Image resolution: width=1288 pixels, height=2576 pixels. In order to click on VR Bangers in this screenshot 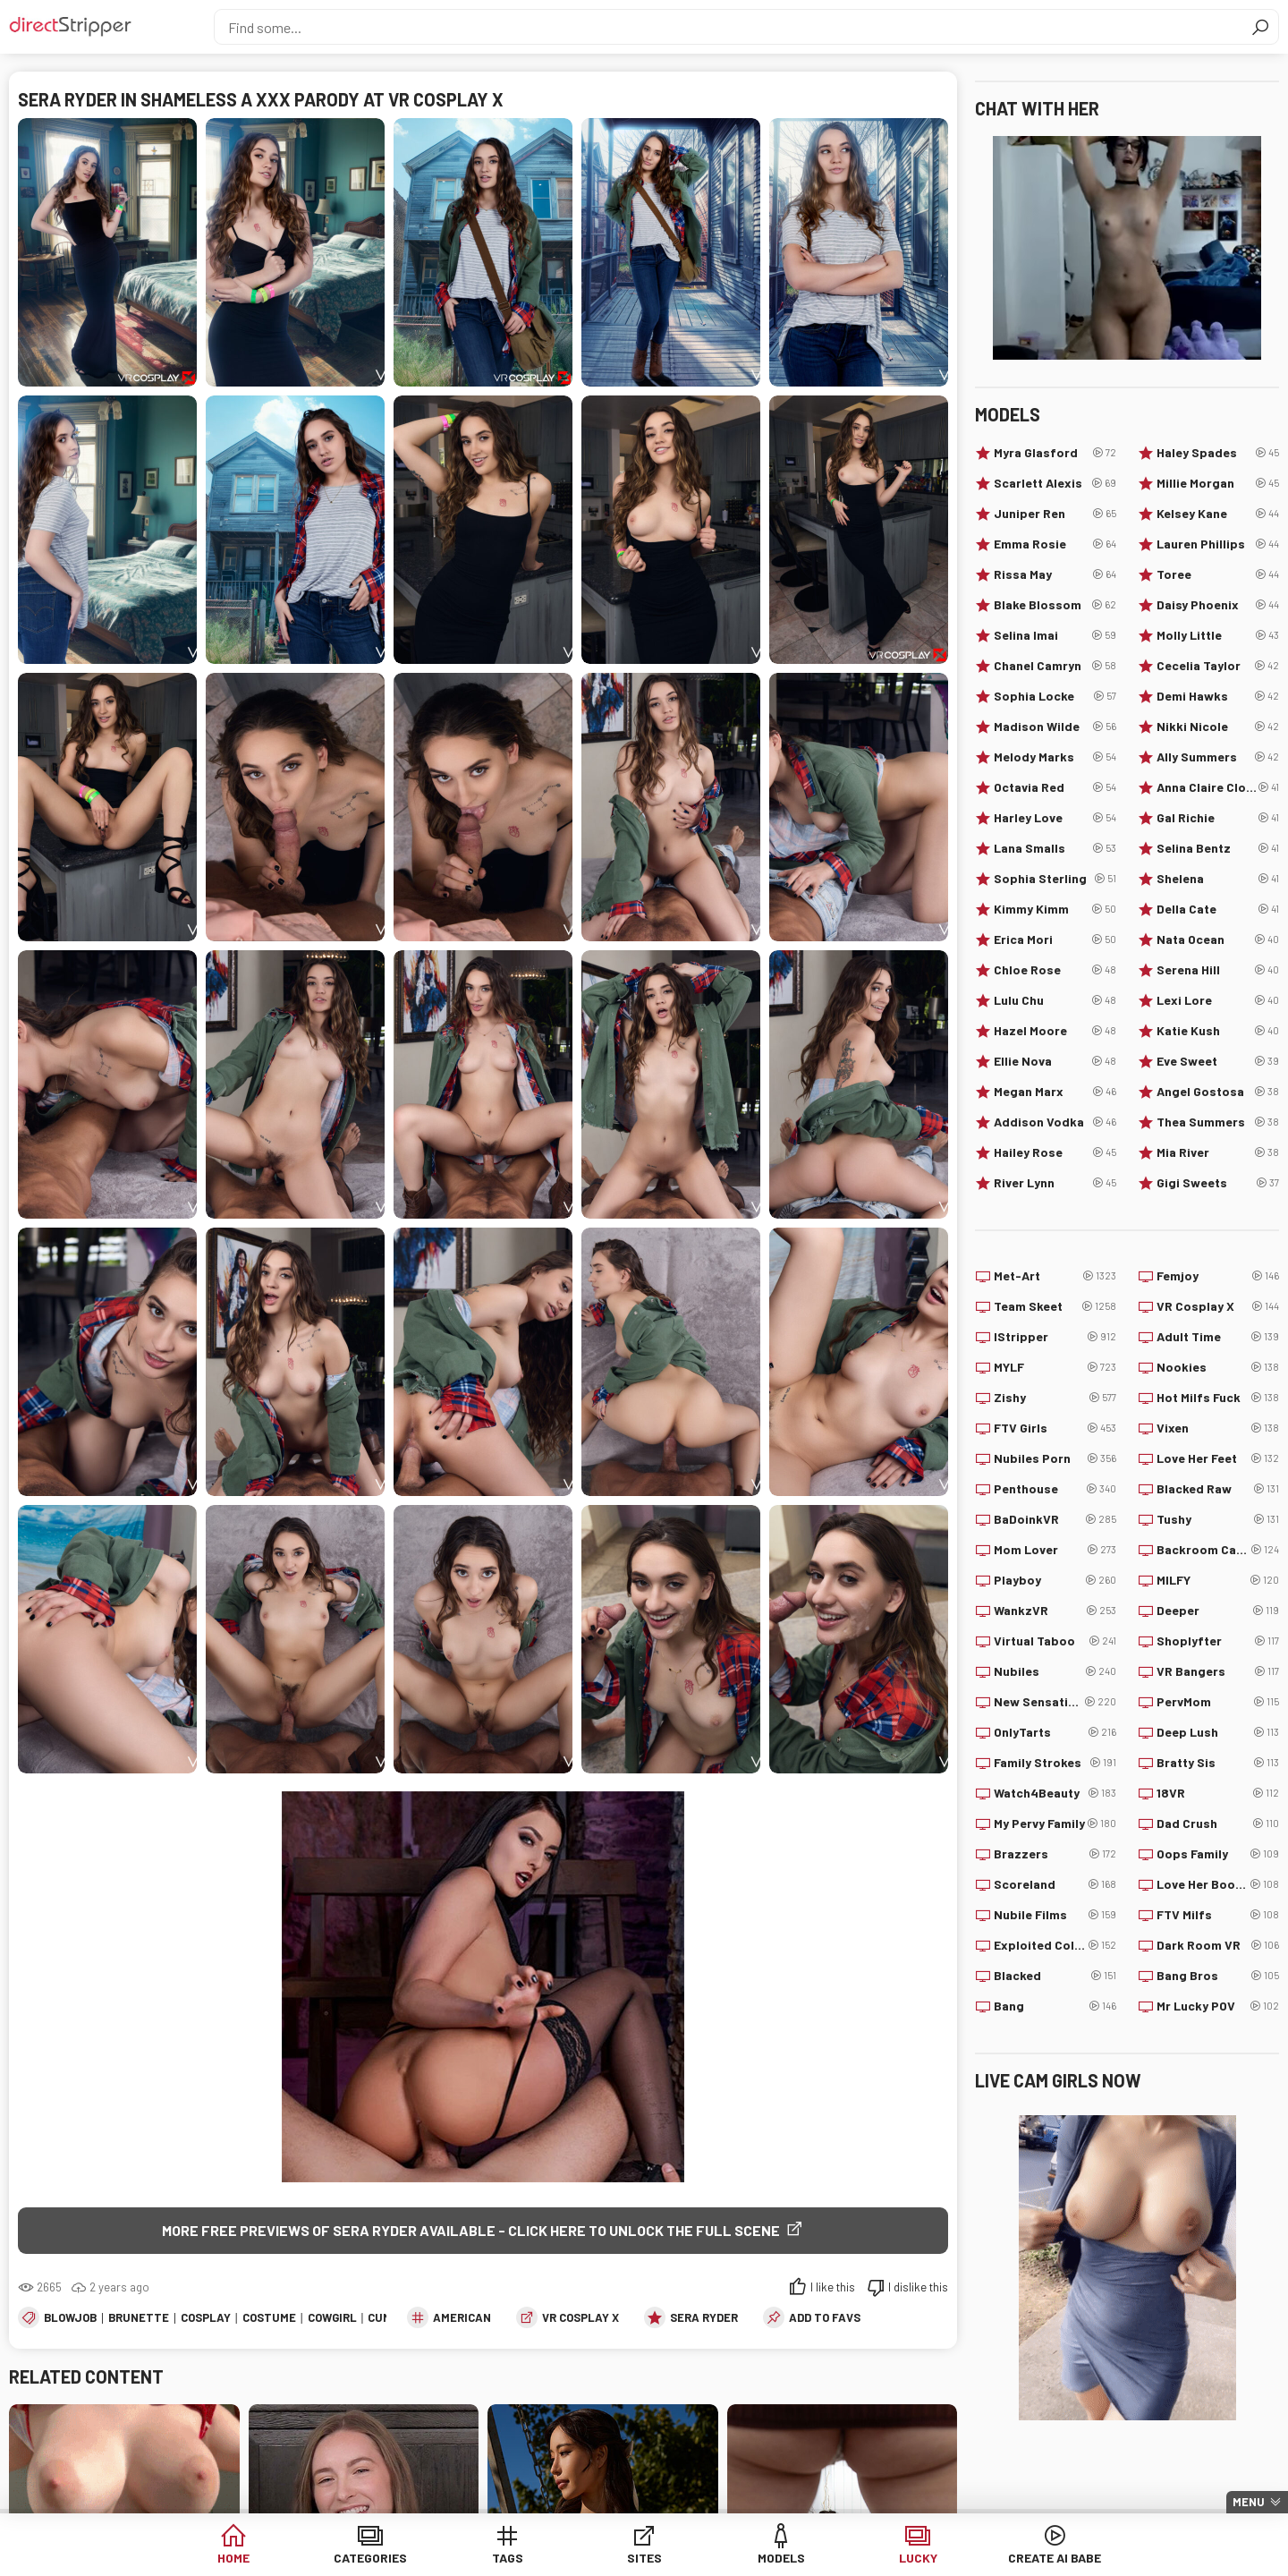, I will do `click(1218, 1671)`.